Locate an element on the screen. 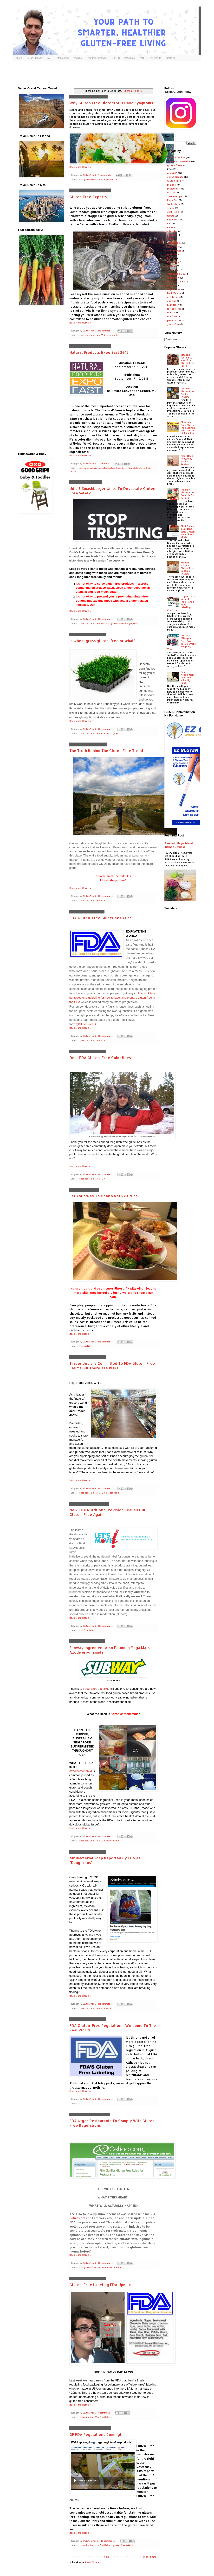 The image size is (214, 2576). kombucha is located at coordinates (173, 262).